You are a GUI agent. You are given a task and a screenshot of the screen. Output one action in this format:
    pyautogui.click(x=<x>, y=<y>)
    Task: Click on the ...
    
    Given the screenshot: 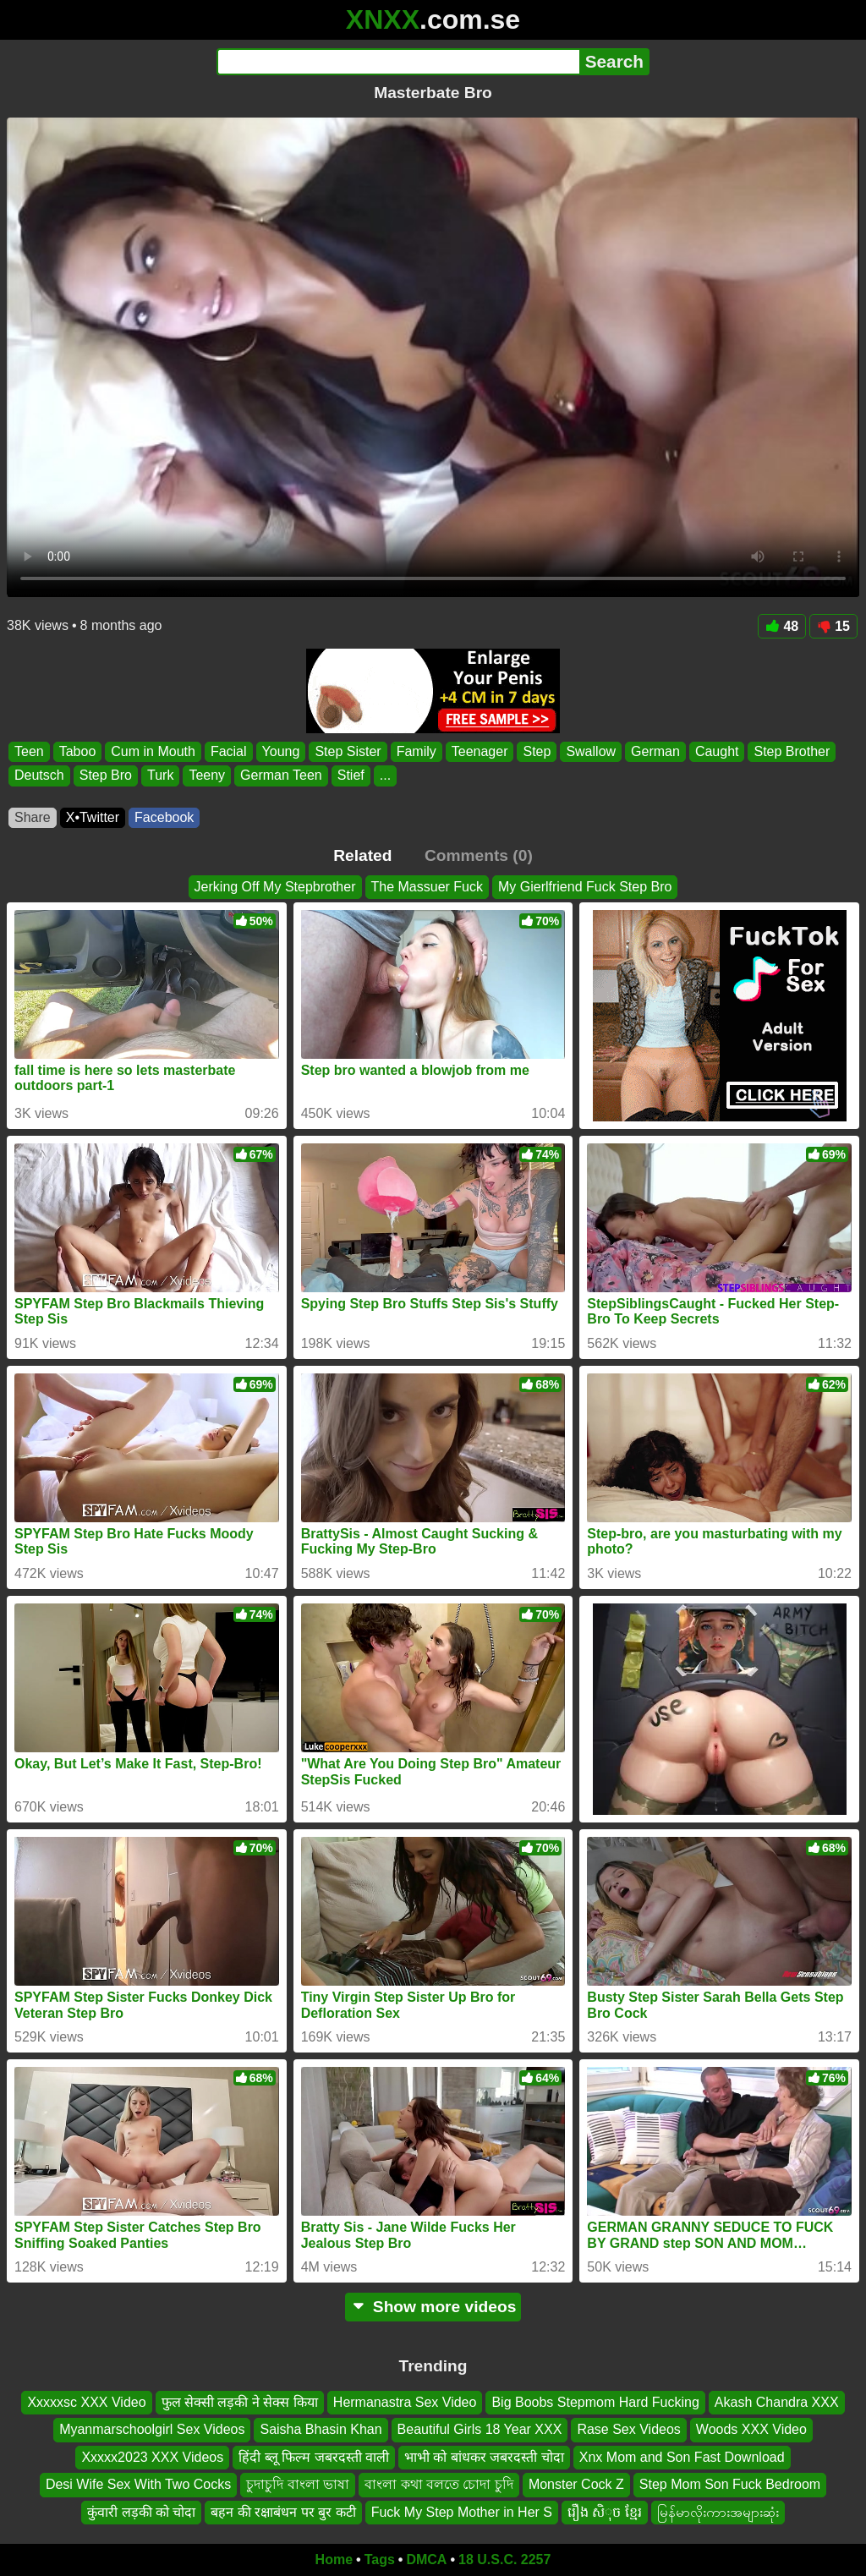 What is the action you would take?
    pyautogui.click(x=385, y=776)
    